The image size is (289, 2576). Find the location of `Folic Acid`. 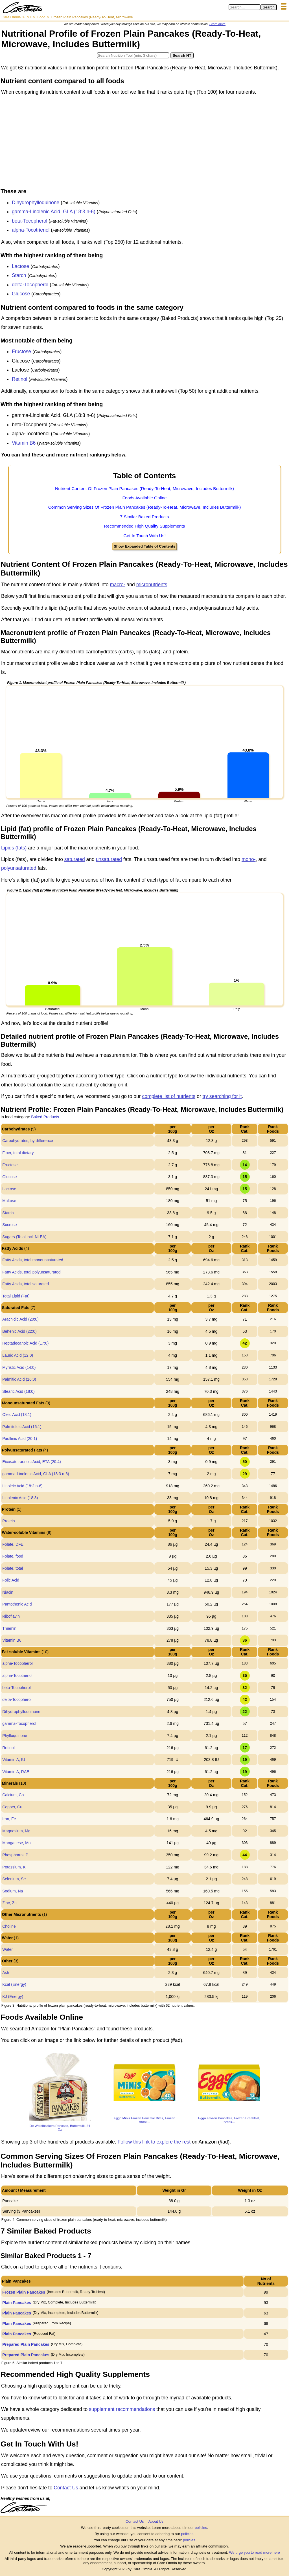

Folic Acid is located at coordinates (10, 1580).